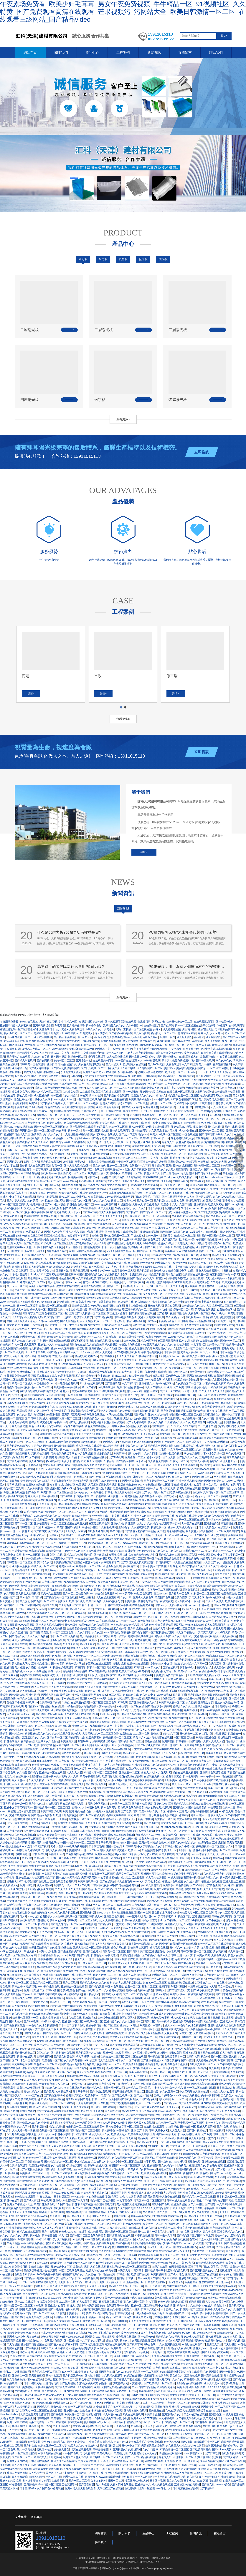 This screenshot has width=246, height=2576. What do you see at coordinates (208, 1559) in the screenshot?
I see `搞黄网站免费` at bounding box center [208, 1559].